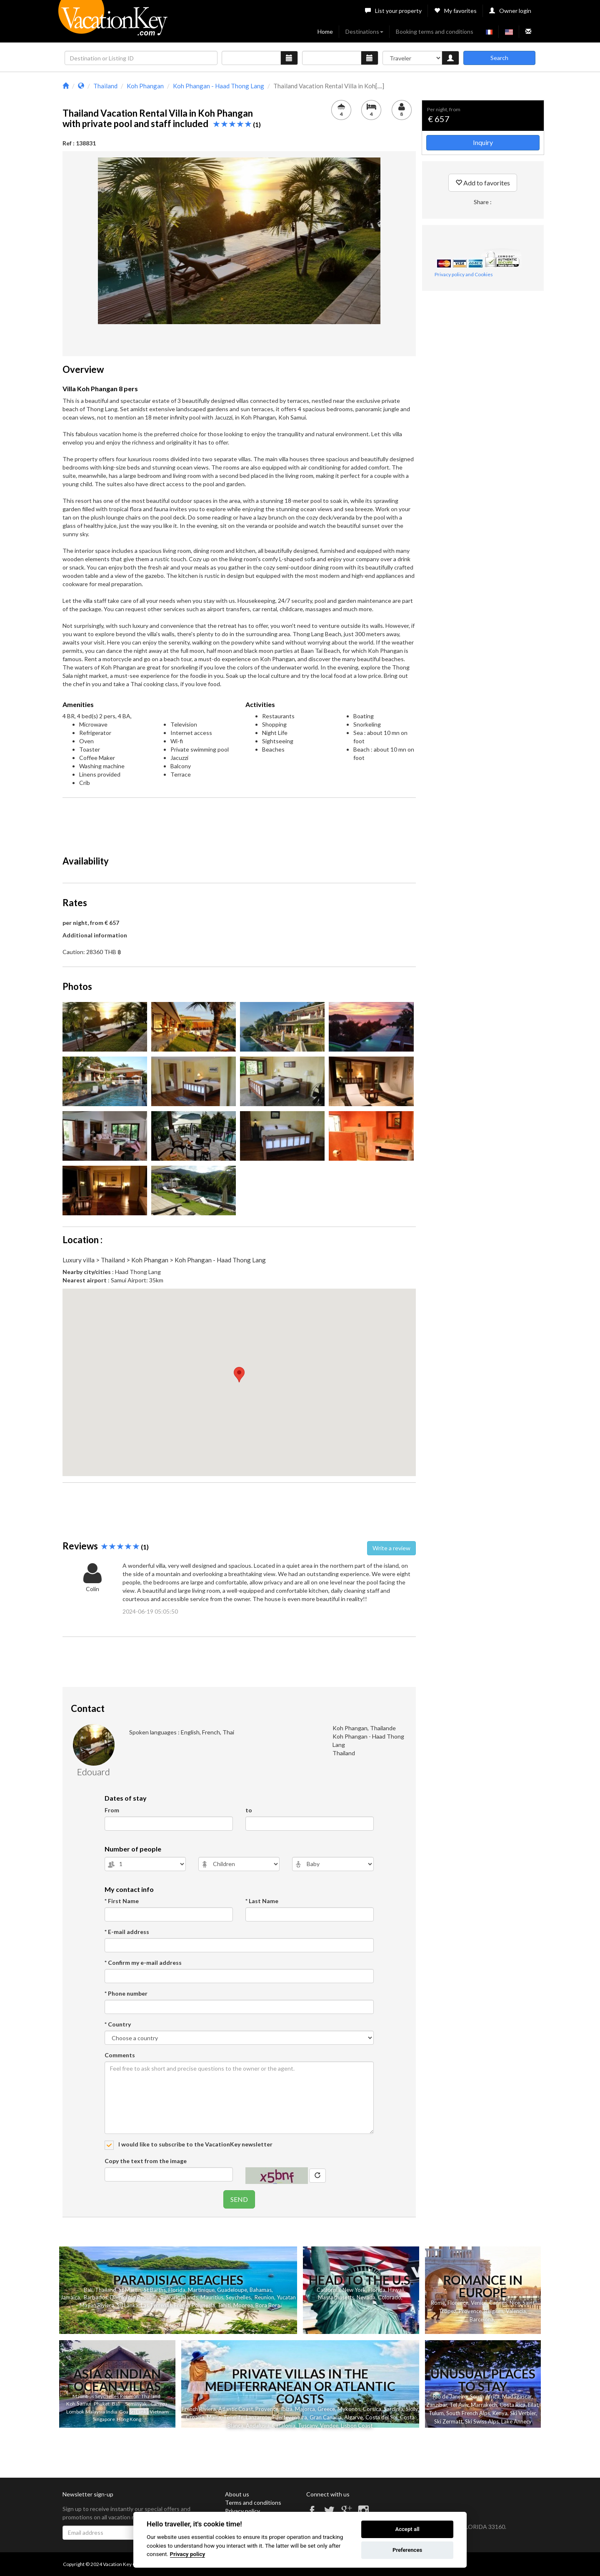  I want to click on Nice, so click(515, 2302).